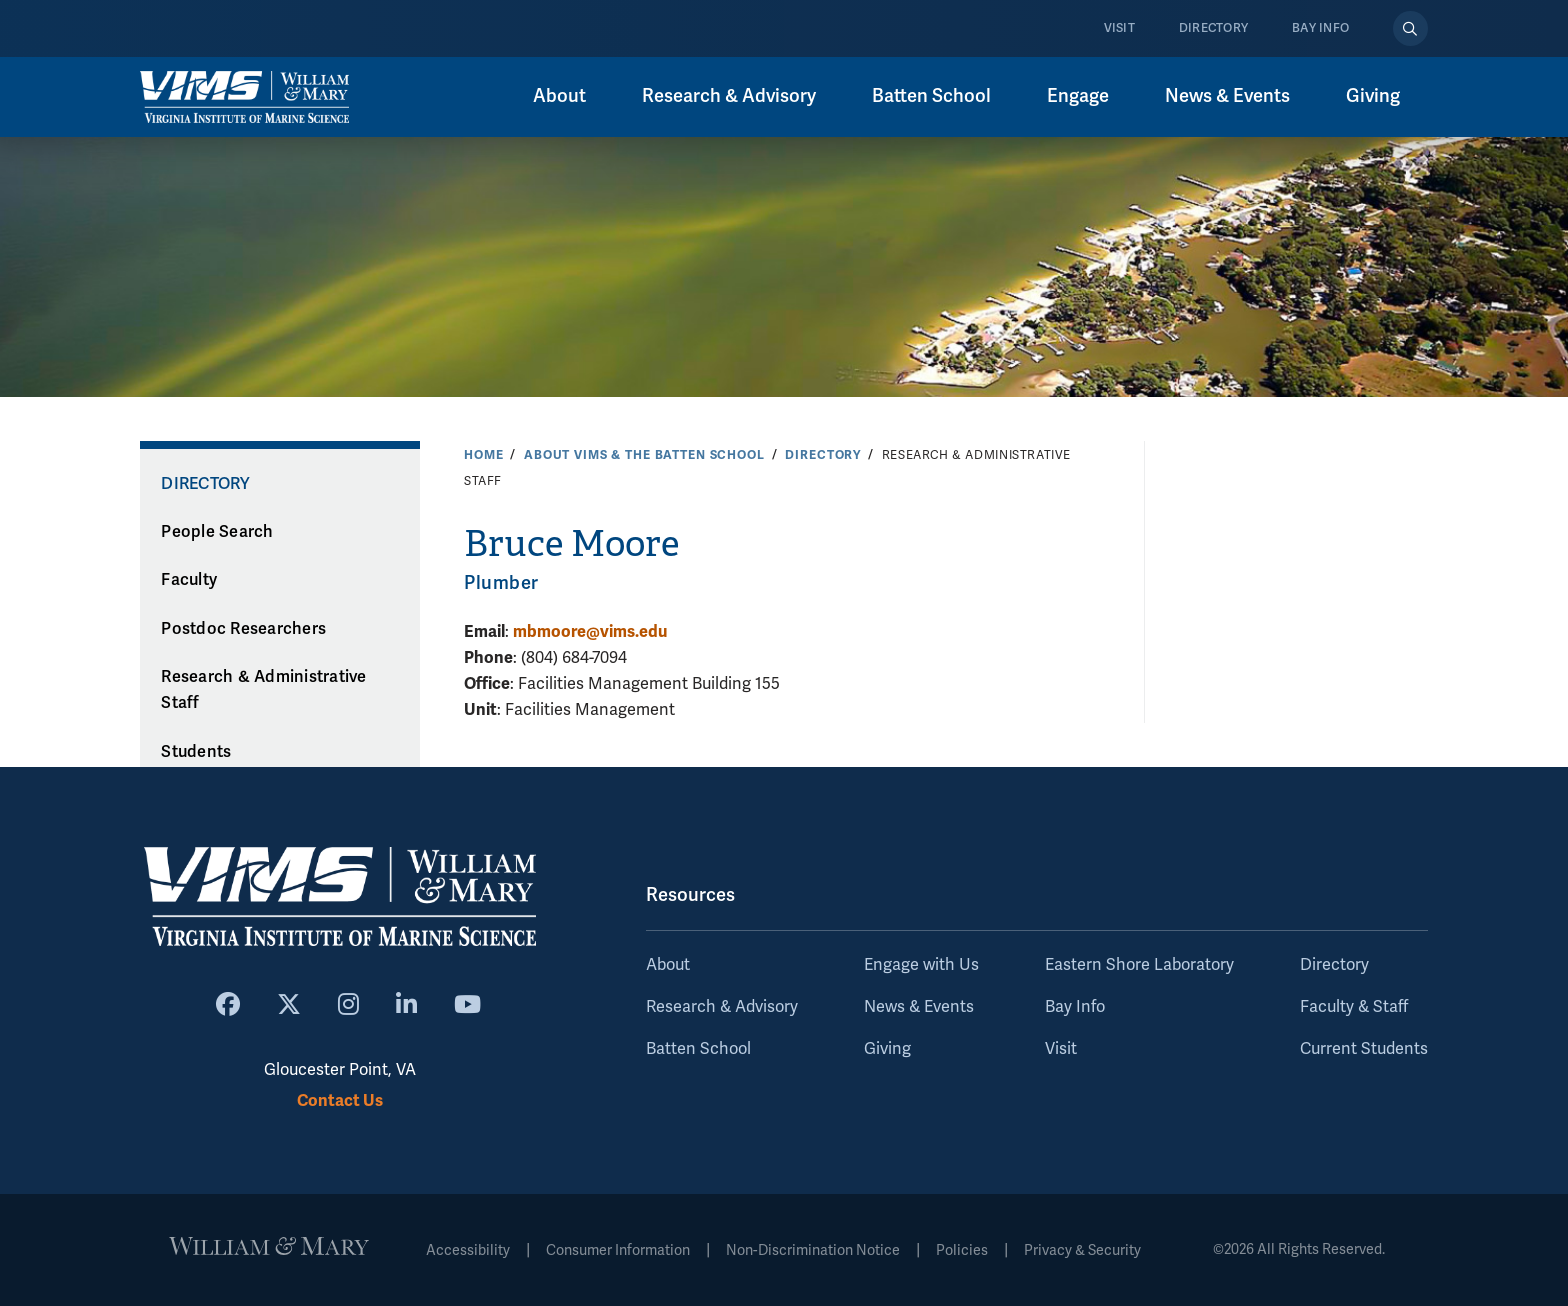 The image size is (1568, 1306). What do you see at coordinates (189, 580) in the screenshot?
I see `Faculty` at bounding box center [189, 580].